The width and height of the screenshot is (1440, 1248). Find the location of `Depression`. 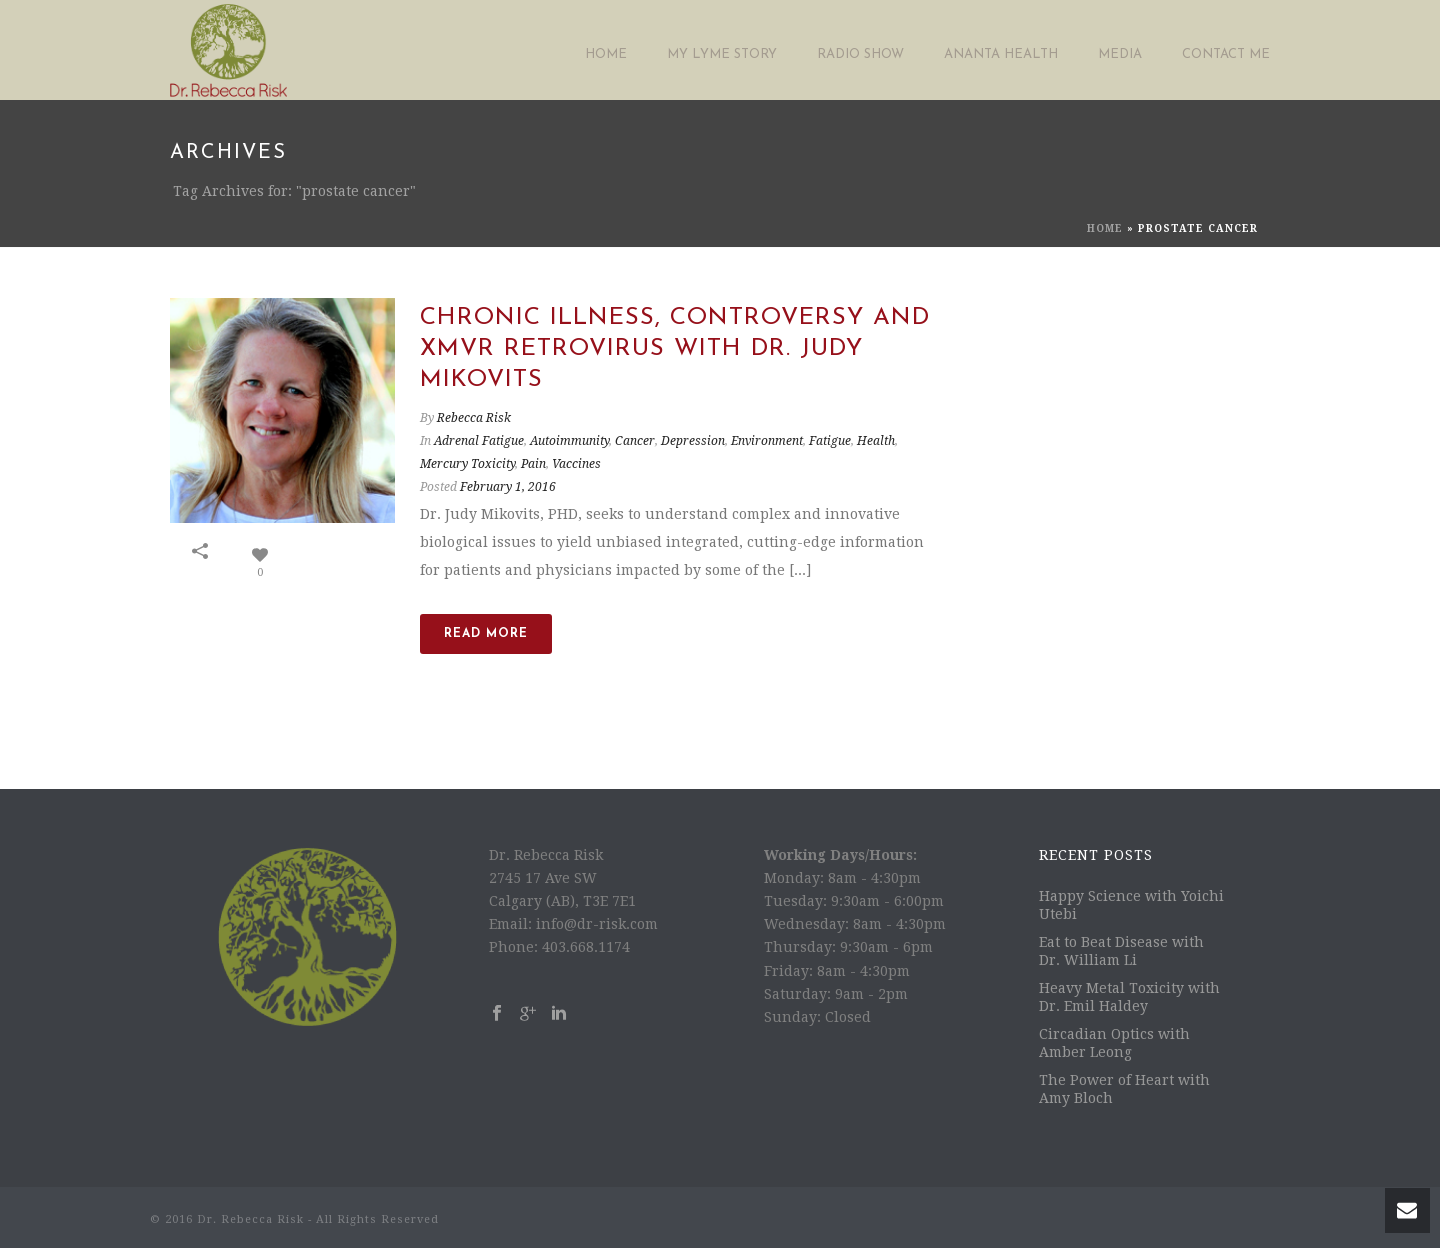

Depression is located at coordinates (693, 441).